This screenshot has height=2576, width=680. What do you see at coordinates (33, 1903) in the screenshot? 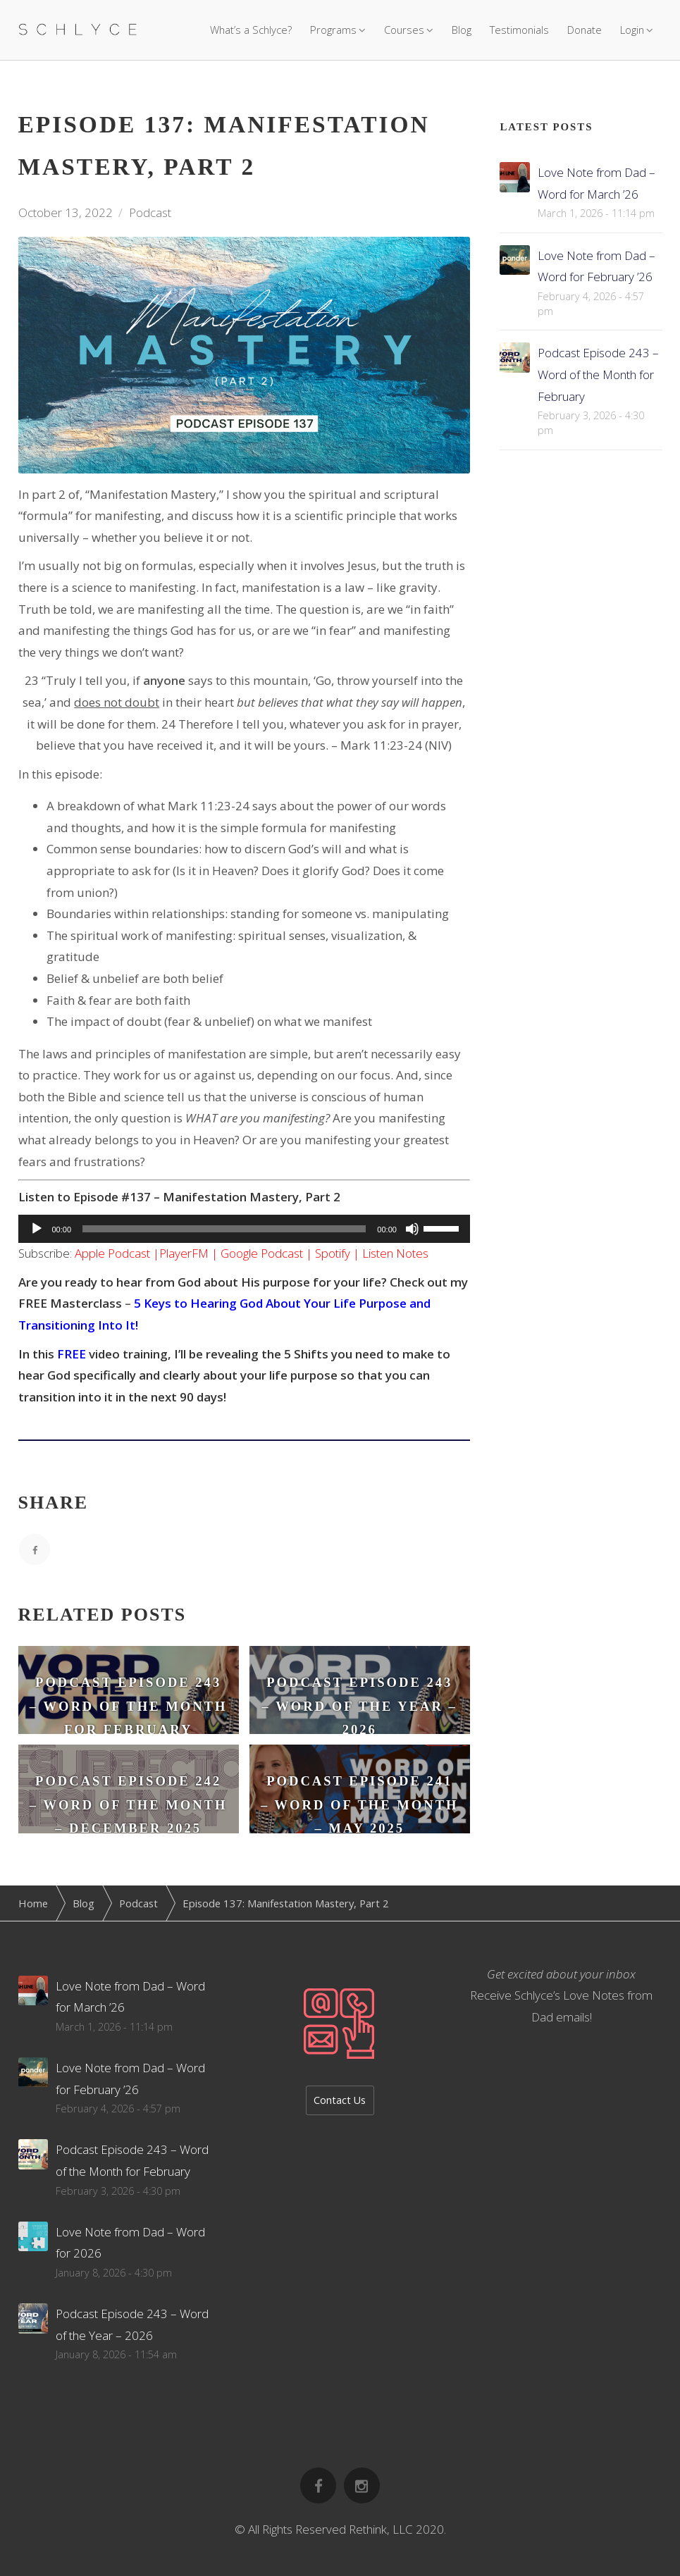
I see `Home` at bounding box center [33, 1903].